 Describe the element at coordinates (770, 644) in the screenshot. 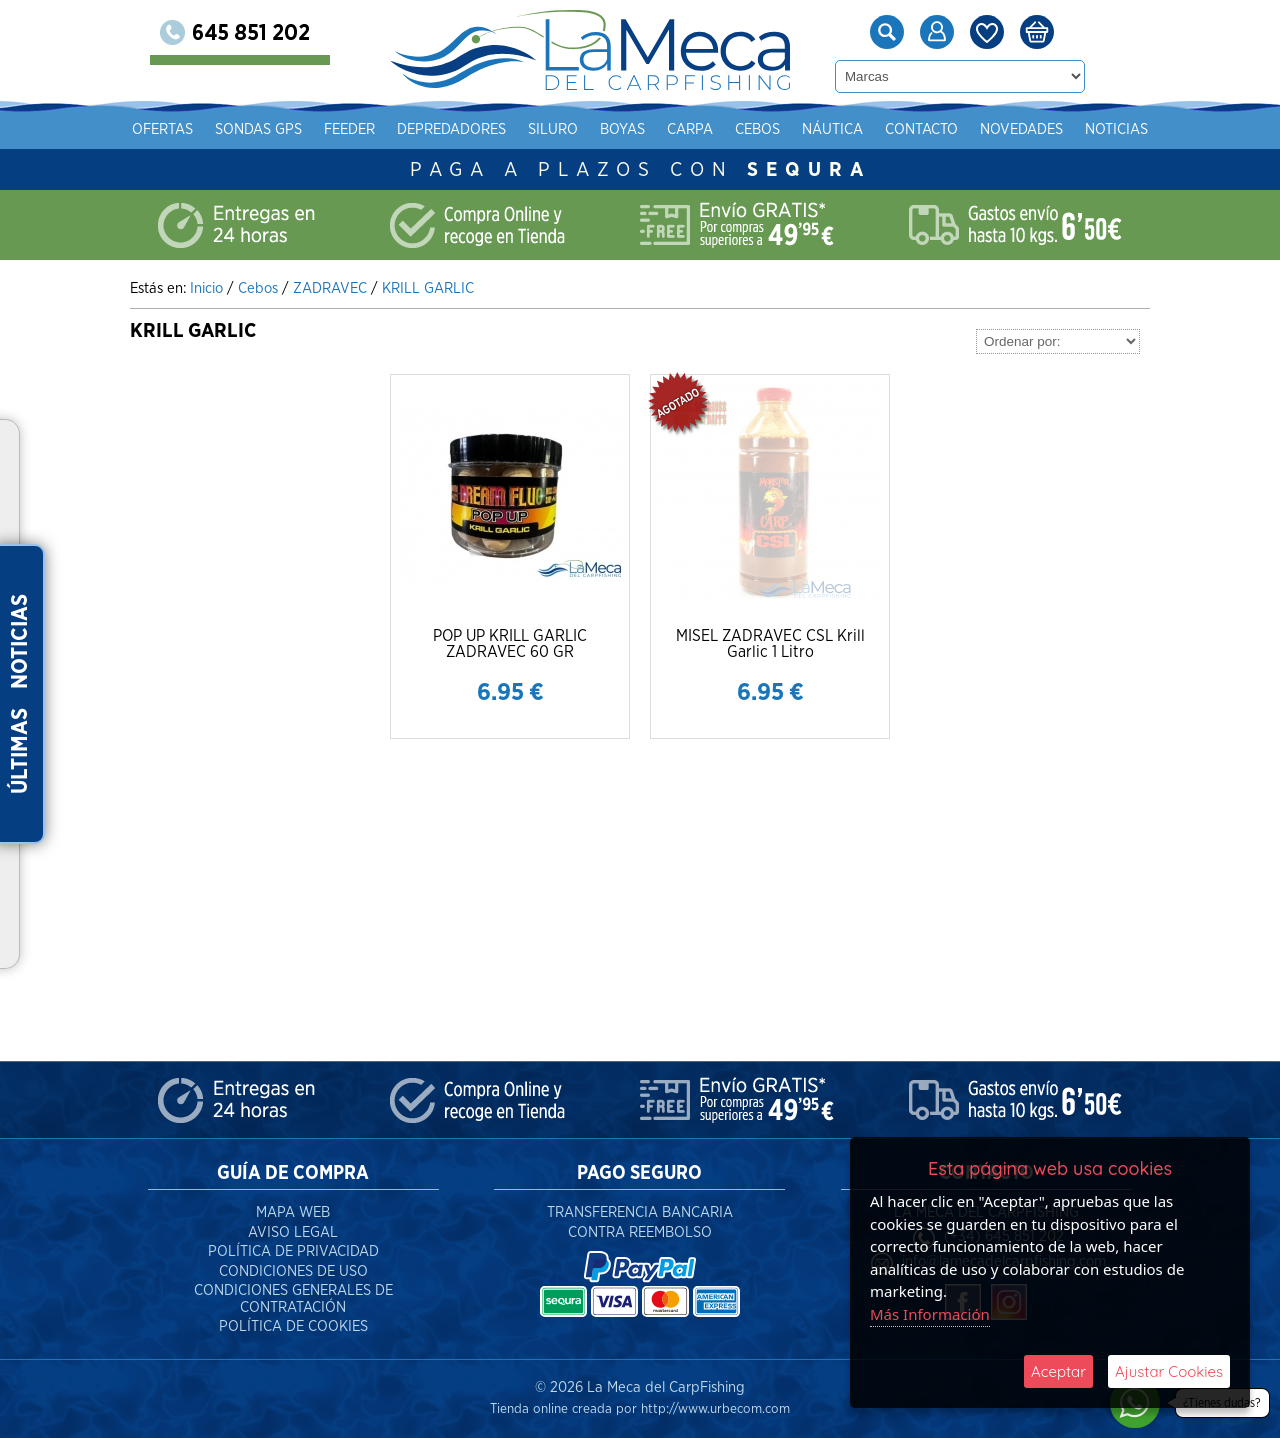

I see `MISEL ZADRAVEC CSL Krill Garlic 1 Litro` at that location.